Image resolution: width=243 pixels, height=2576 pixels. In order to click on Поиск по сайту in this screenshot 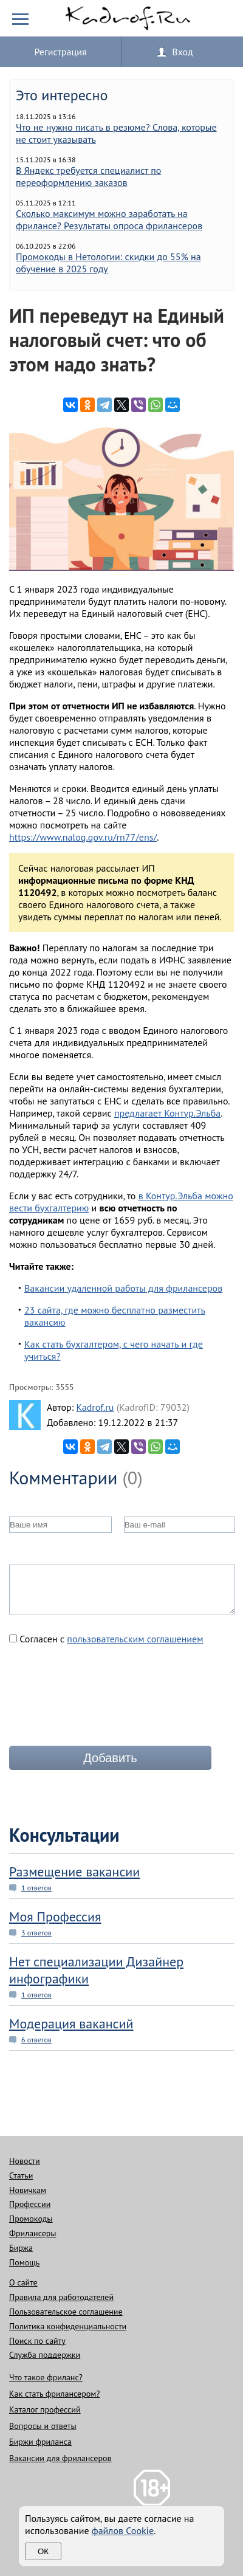, I will do `click(37, 2340)`.